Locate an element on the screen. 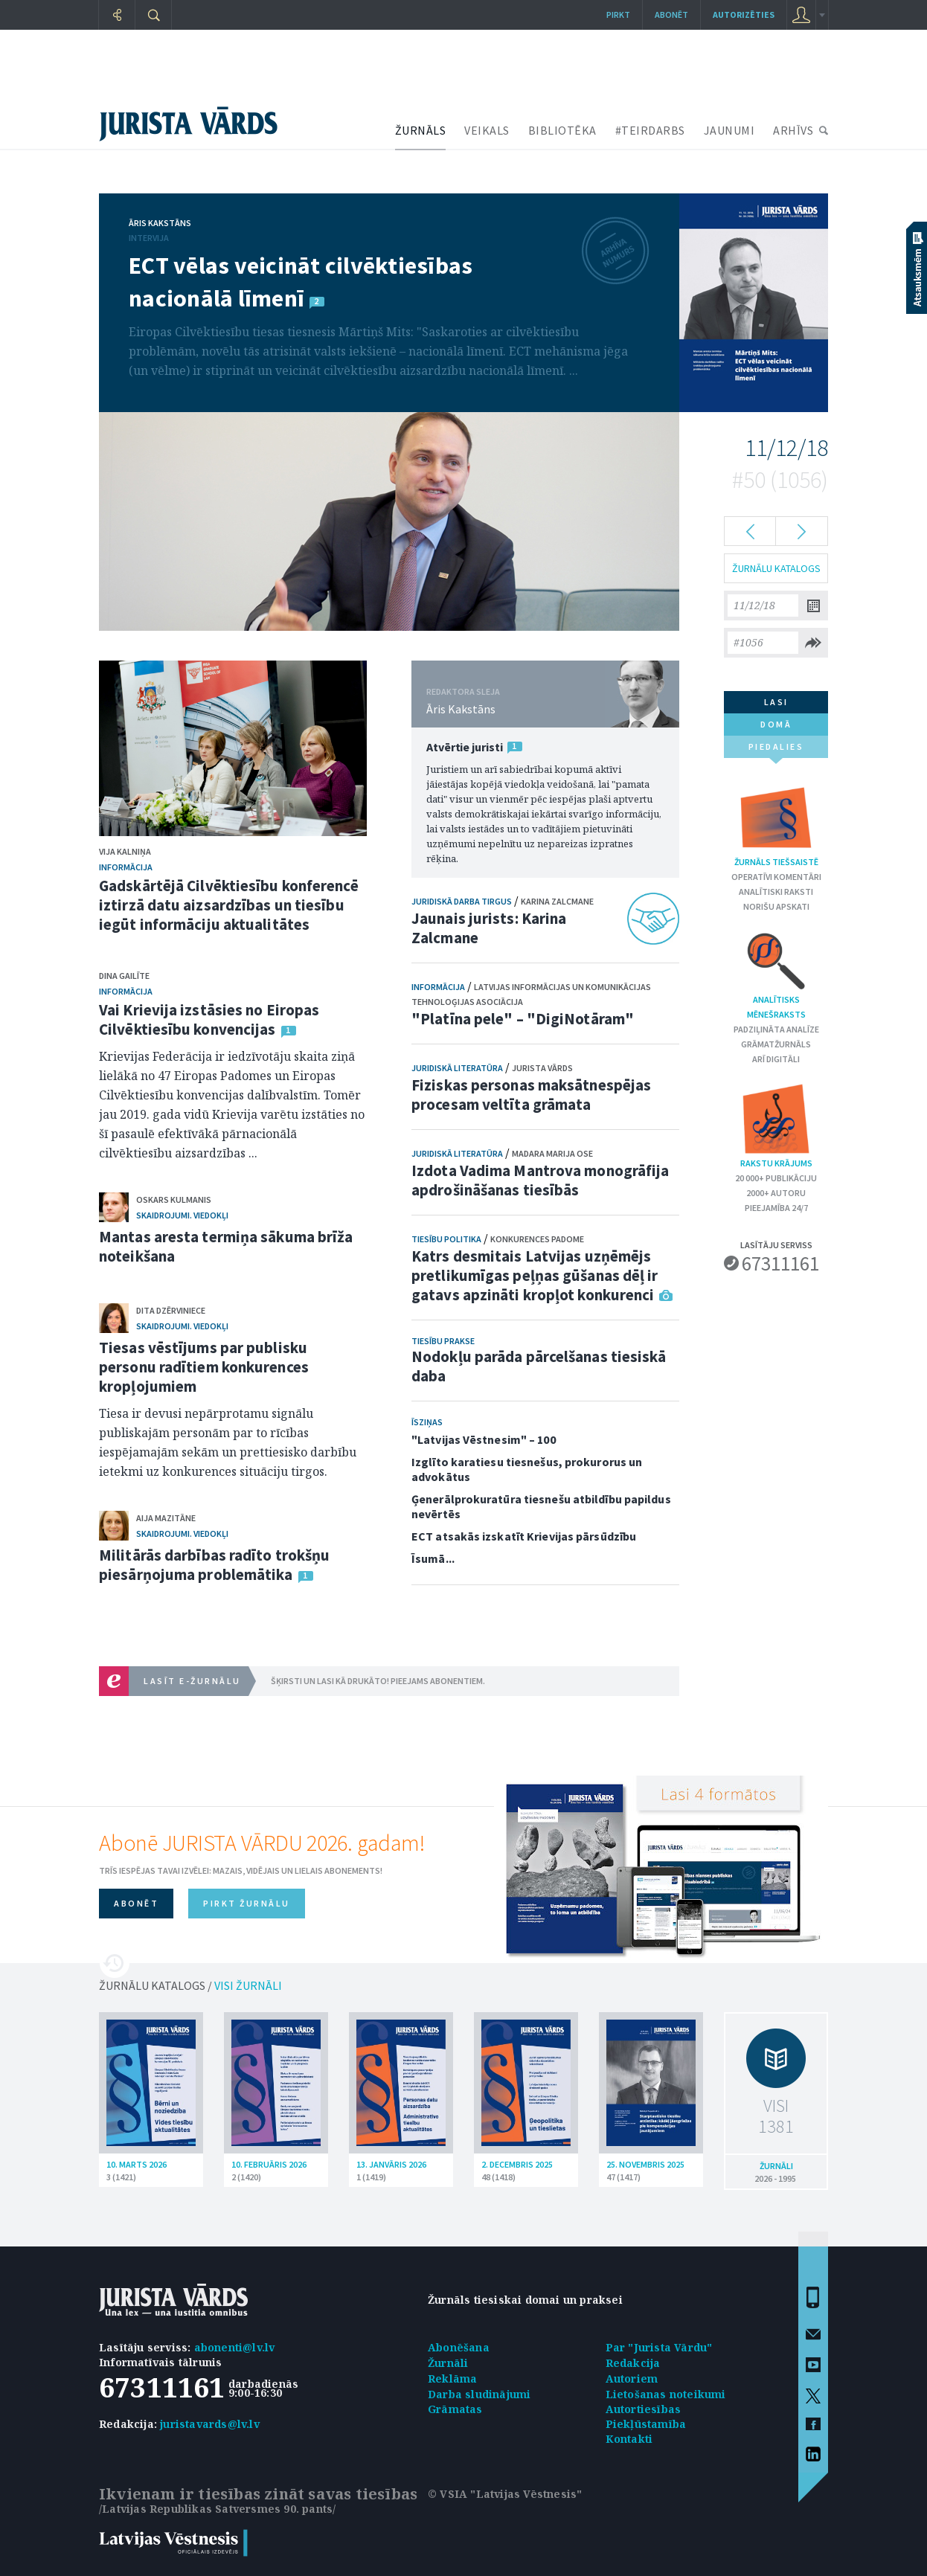  ŽURNĀLU KATALOGS is located at coordinates (776, 568).